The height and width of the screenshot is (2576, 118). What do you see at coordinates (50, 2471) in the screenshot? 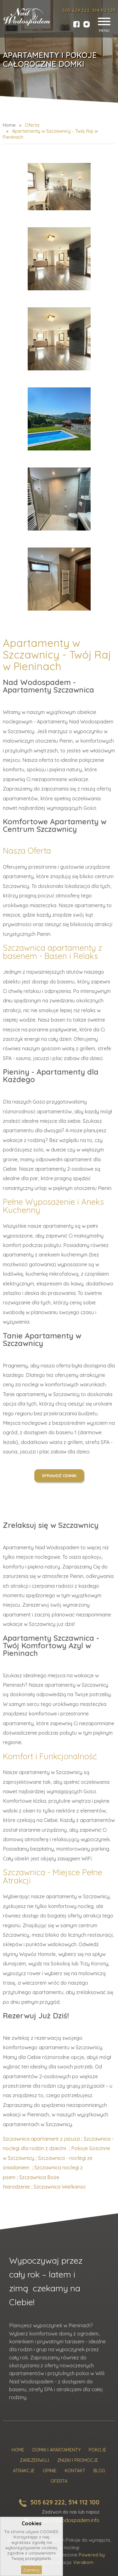
I see `Opinie` at bounding box center [50, 2471].